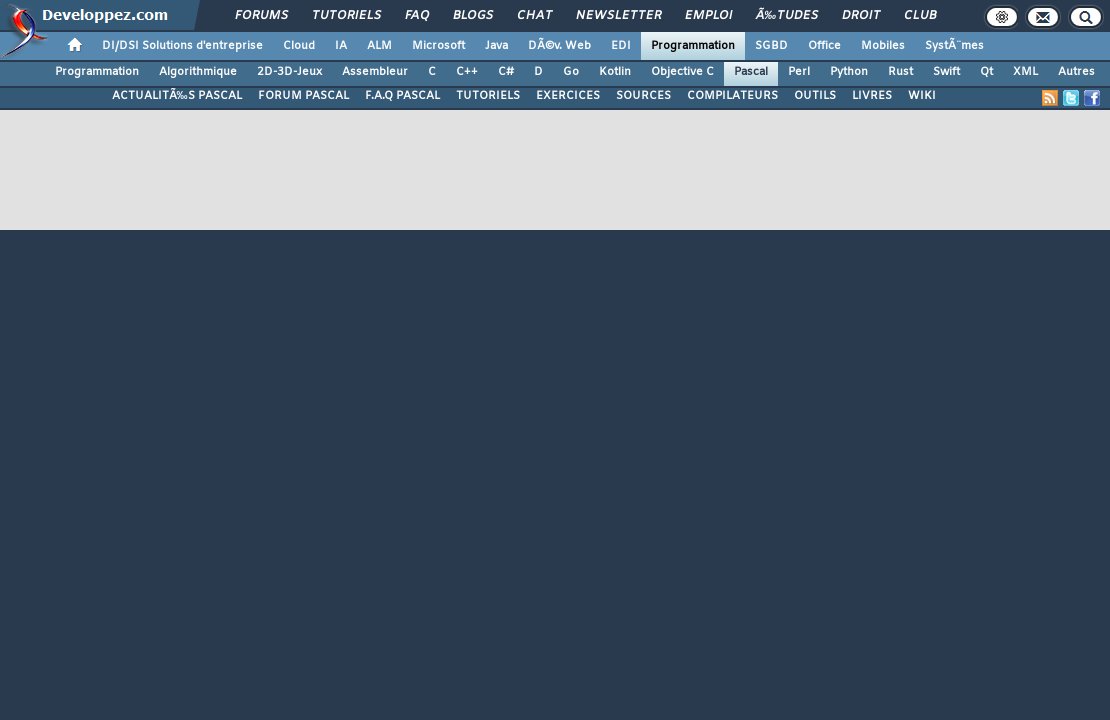  Describe the element at coordinates (732, 96) in the screenshot. I see `COMPILATEURS` at that location.